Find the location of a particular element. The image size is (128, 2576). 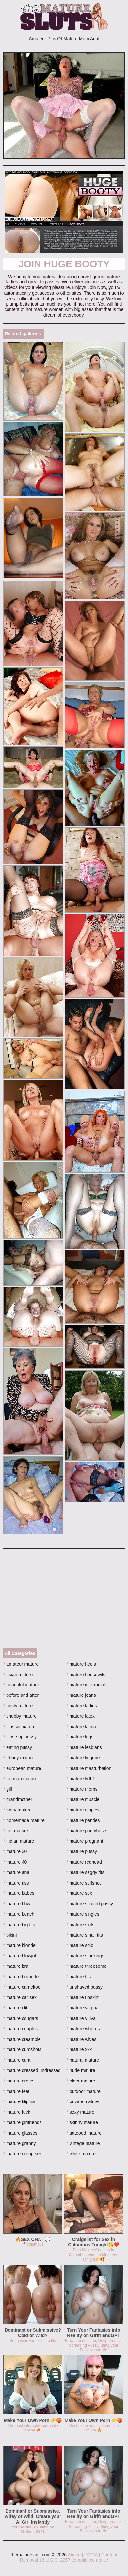

mature small tits is located at coordinates (85, 1935).